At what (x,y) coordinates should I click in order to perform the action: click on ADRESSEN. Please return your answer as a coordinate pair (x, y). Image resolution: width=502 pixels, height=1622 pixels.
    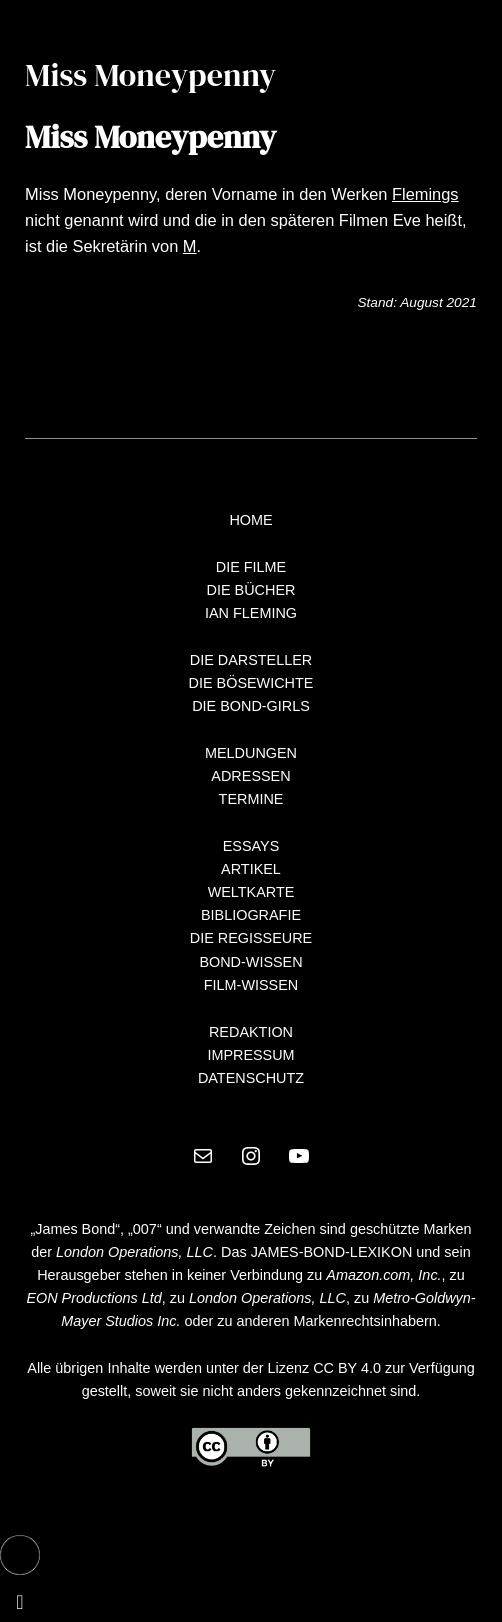
    Looking at the image, I should click on (250, 776).